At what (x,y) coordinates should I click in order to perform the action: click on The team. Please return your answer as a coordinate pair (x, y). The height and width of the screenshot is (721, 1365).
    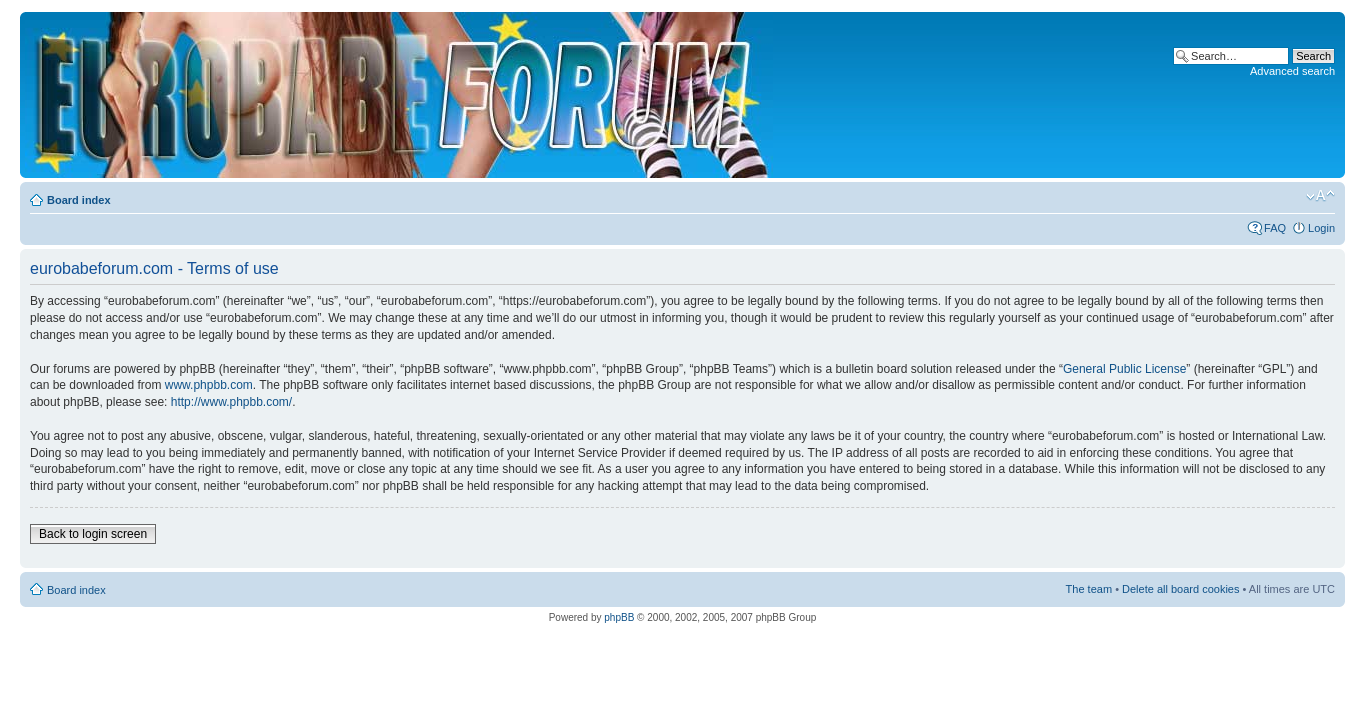
    Looking at the image, I should click on (1089, 589).